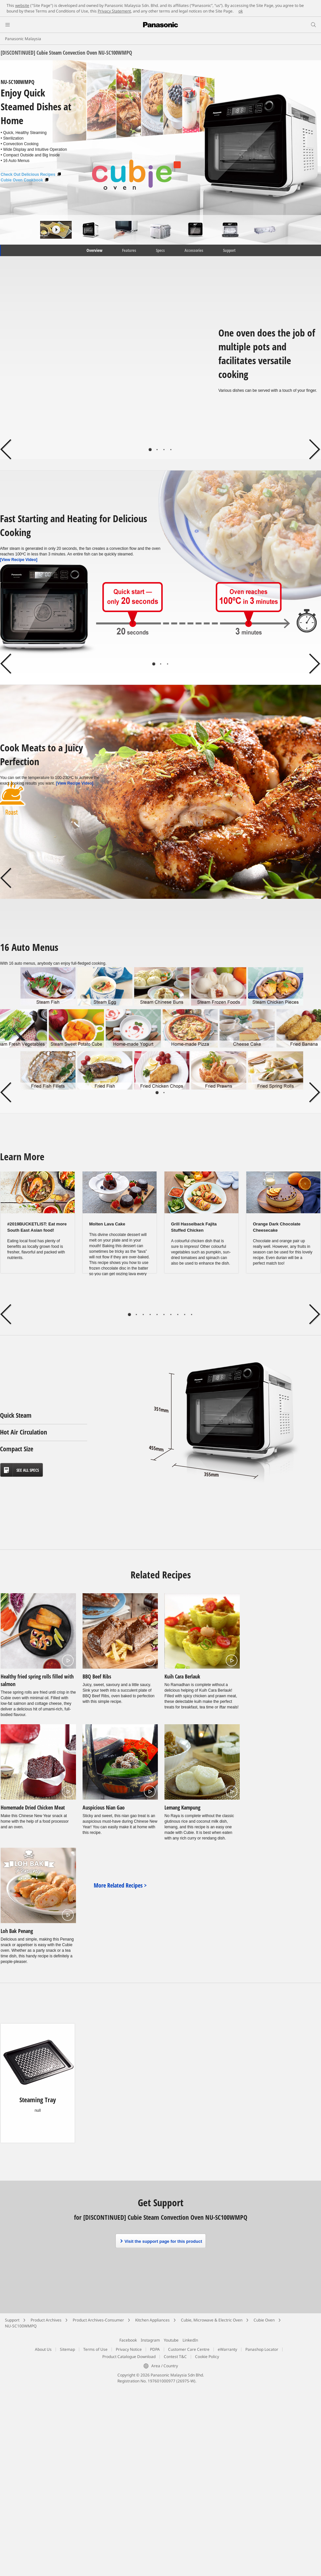 Image resolution: width=321 pixels, height=2576 pixels. What do you see at coordinates (22, 5) in the screenshot?
I see `website` at bounding box center [22, 5].